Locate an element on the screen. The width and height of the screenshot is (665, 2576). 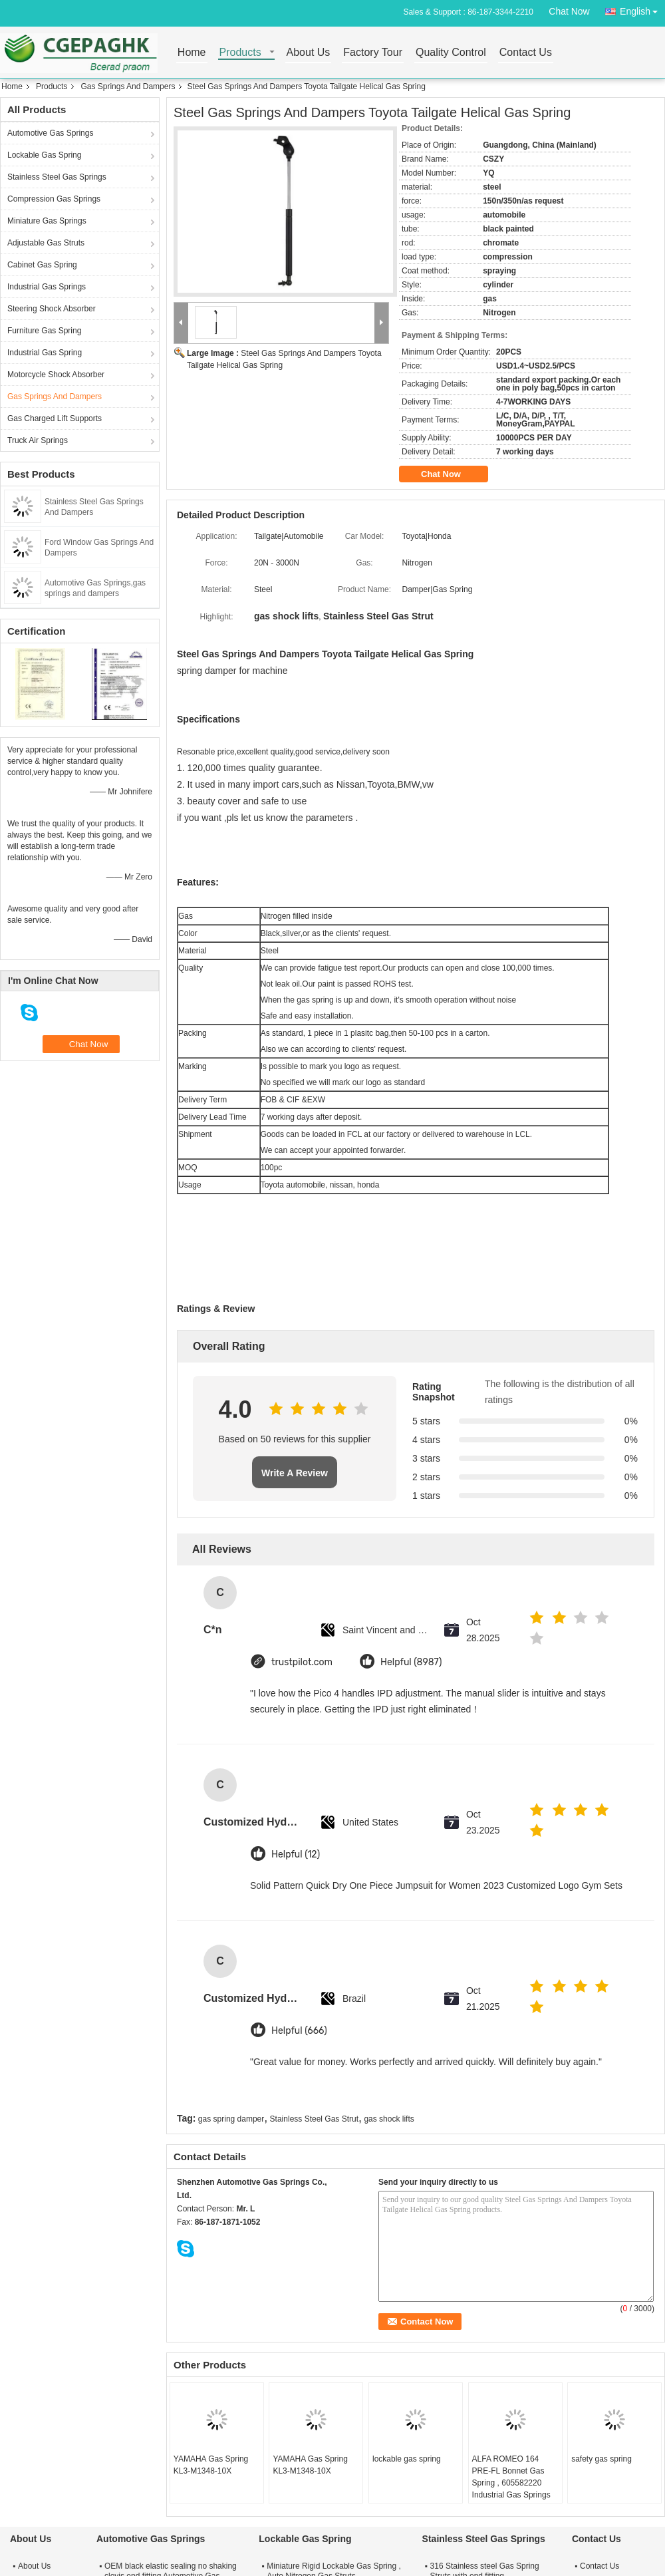
Write A Review is located at coordinates (294, 1473).